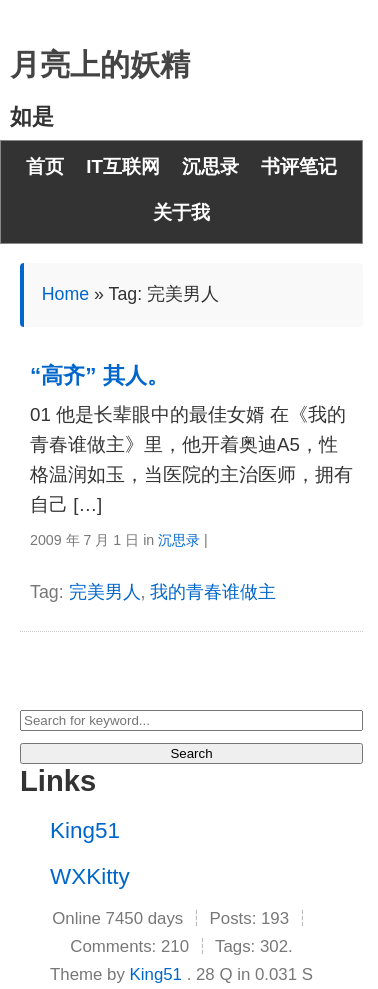  What do you see at coordinates (299, 166) in the screenshot?
I see `书评笔记` at bounding box center [299, 166].